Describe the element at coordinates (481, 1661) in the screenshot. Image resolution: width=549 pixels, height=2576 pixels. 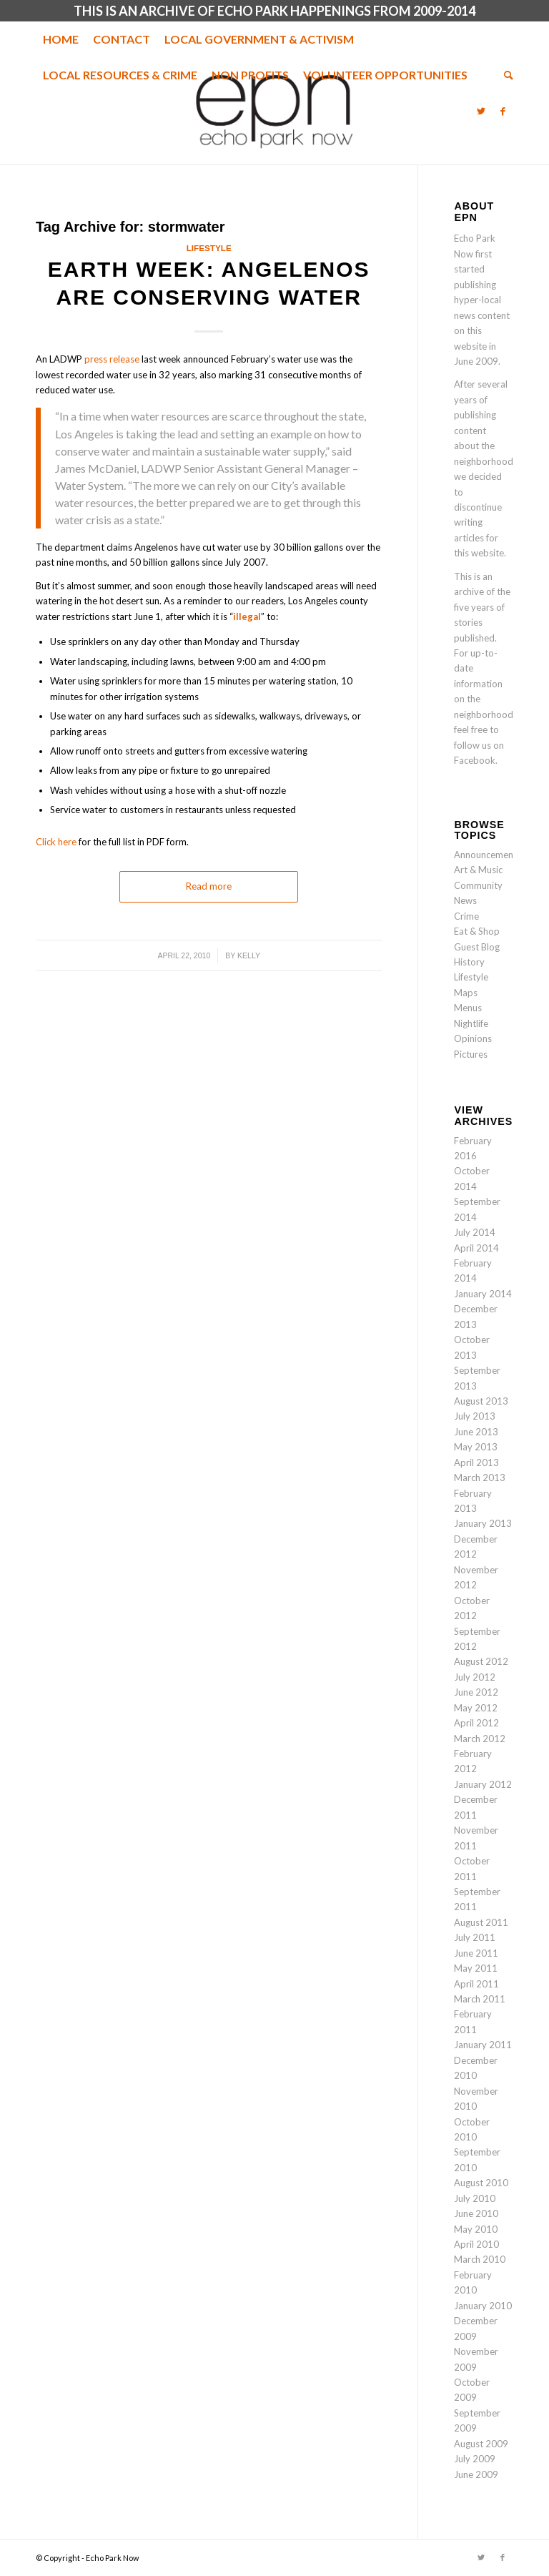
I see `August 2012` at that location.